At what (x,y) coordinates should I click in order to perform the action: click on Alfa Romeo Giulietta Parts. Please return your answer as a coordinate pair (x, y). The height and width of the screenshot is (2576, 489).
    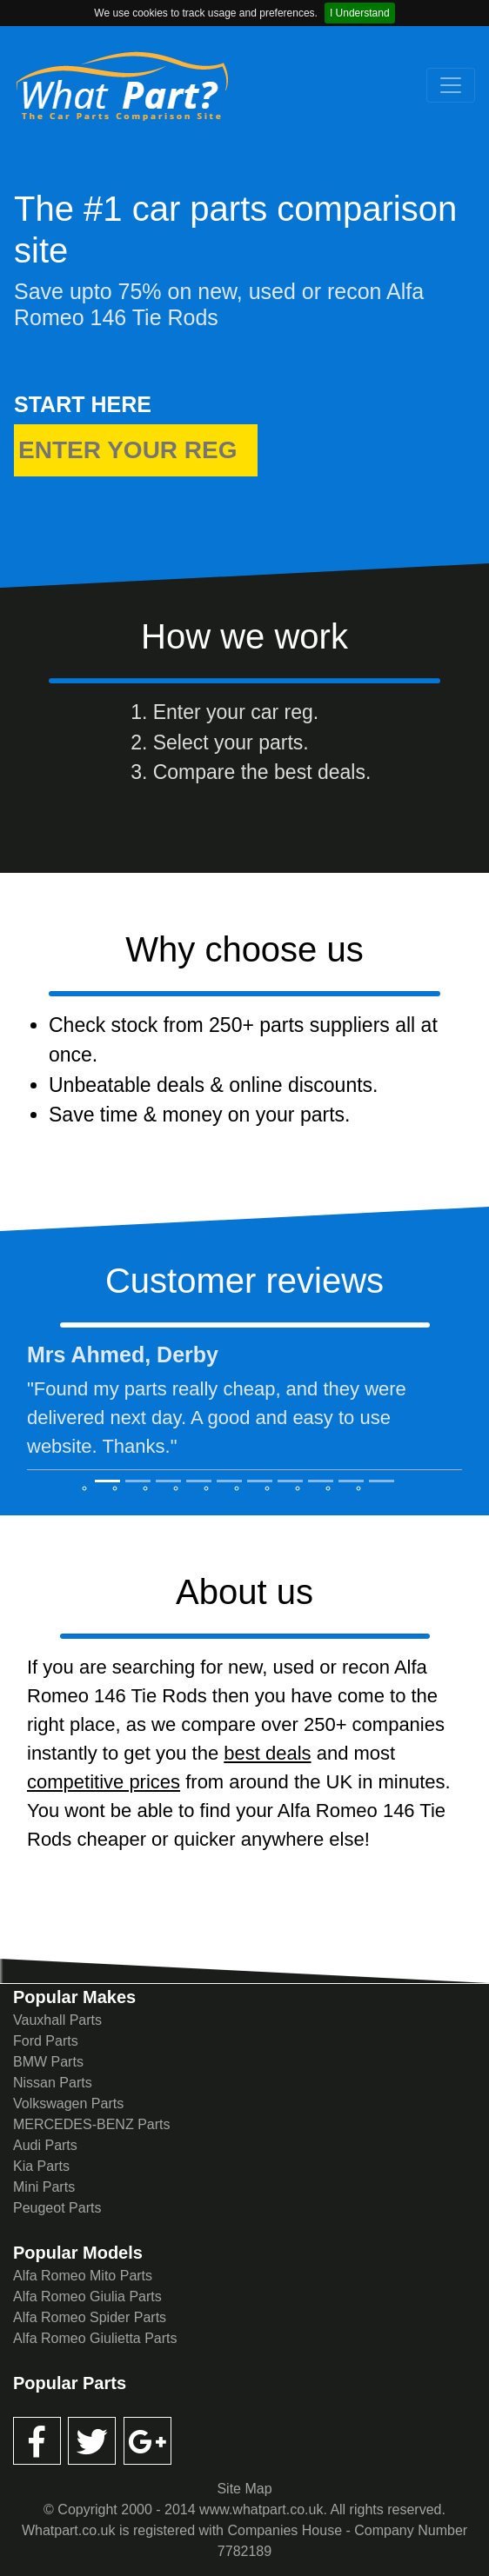
    Looking at the image, I should click on (95, 2338).